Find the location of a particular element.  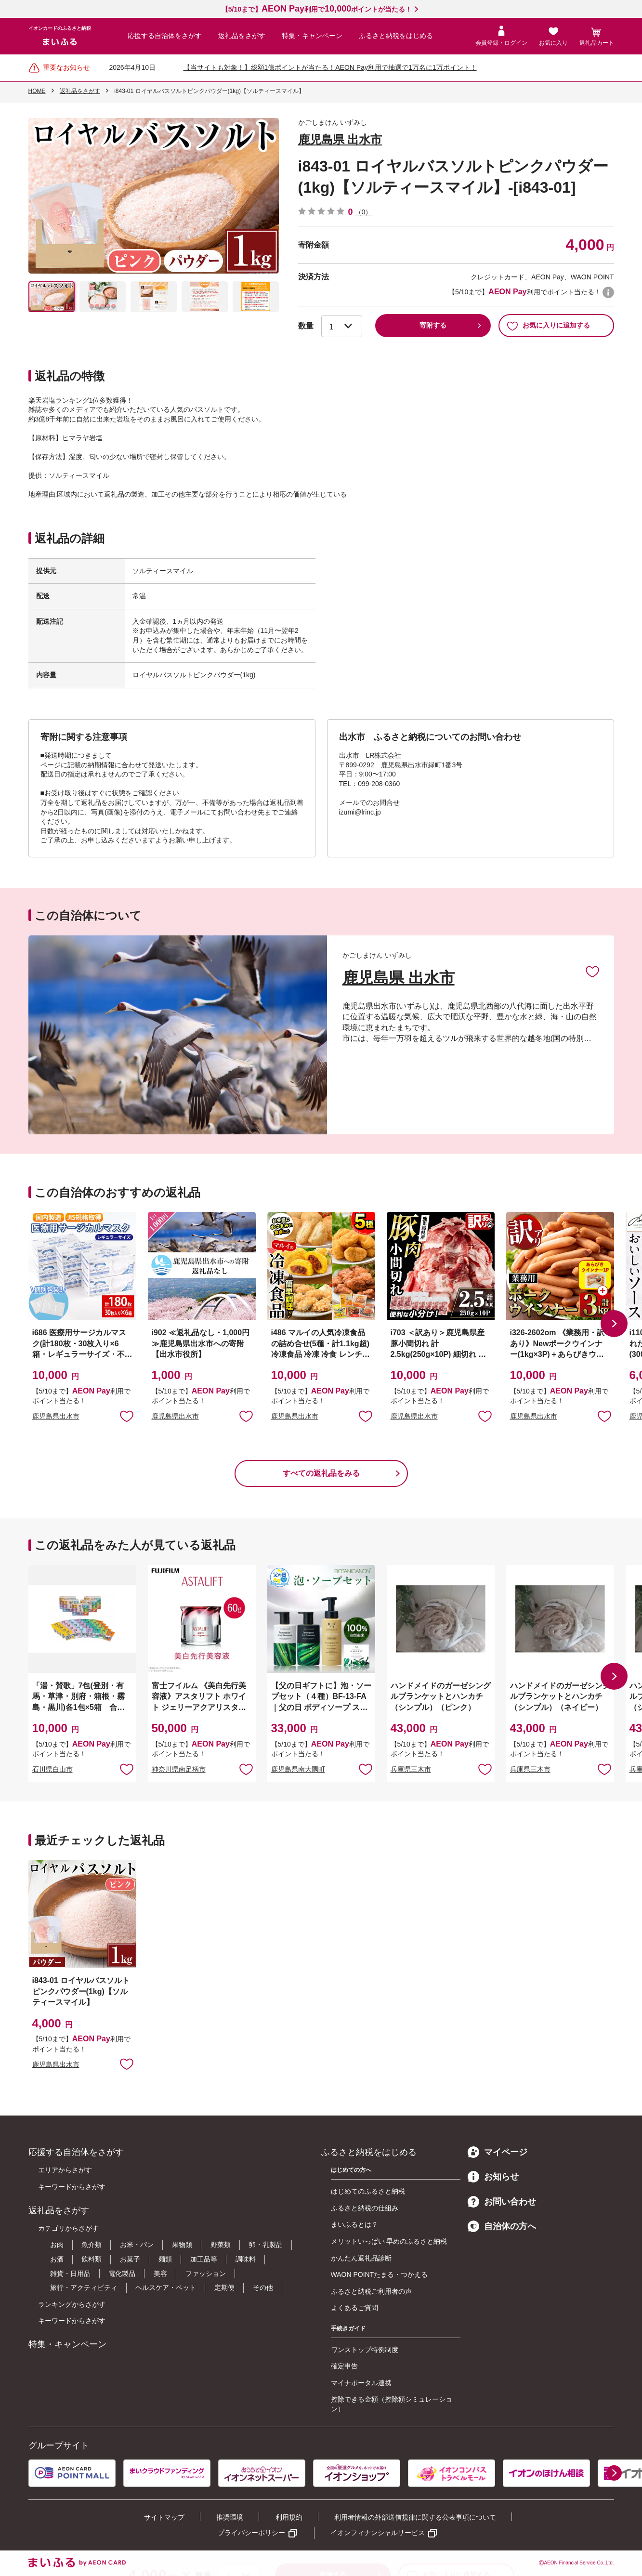

お酒 is located at coordinates (57, 2259).